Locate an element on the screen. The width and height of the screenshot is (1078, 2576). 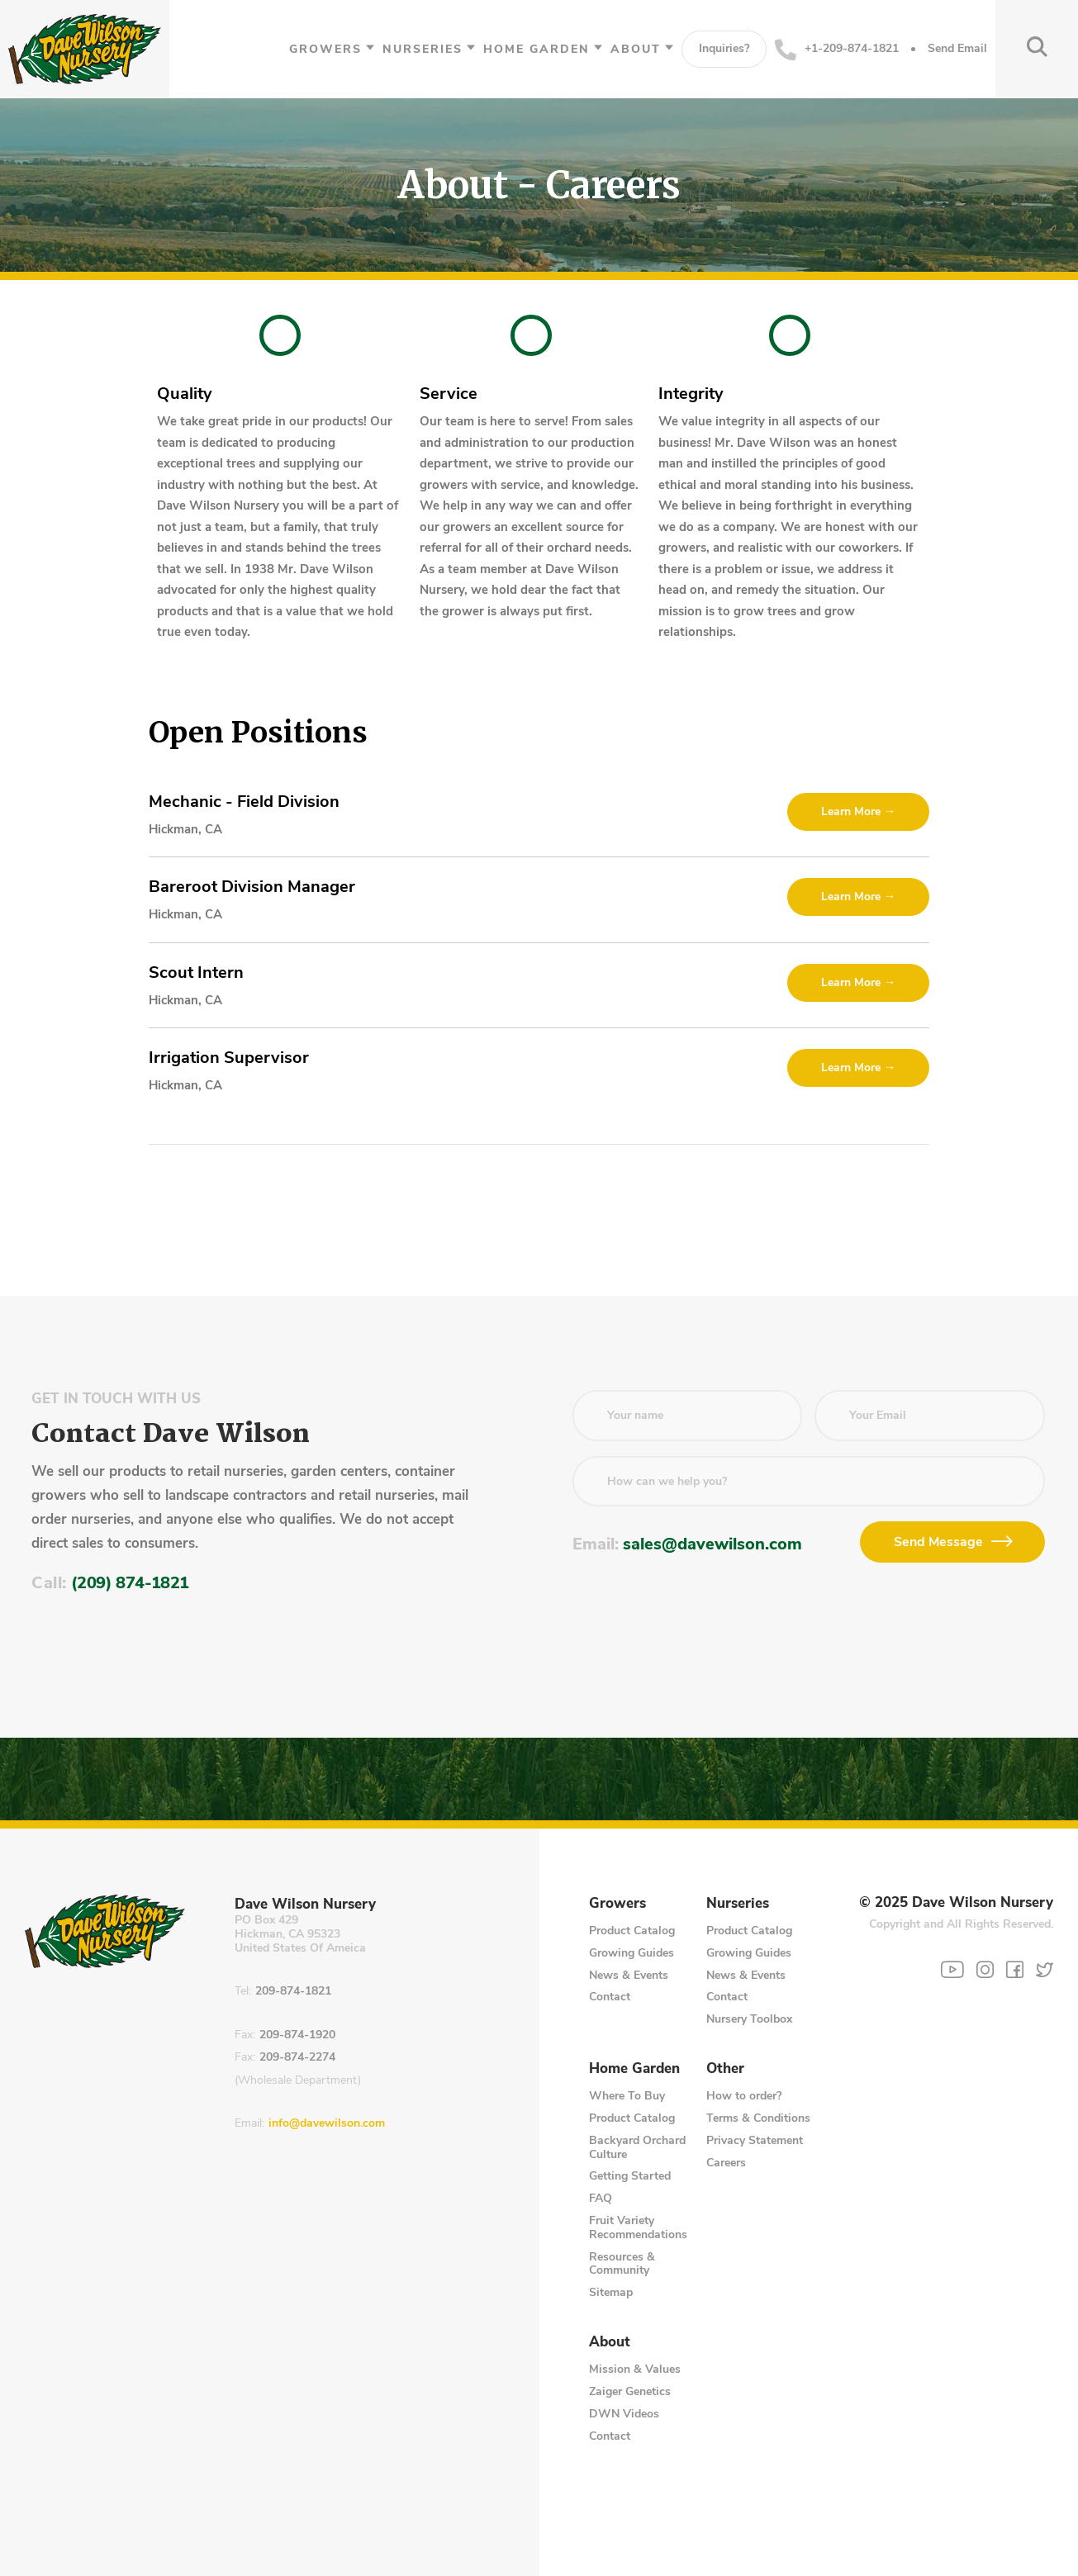
Other is located at coordinates (725, 2069).